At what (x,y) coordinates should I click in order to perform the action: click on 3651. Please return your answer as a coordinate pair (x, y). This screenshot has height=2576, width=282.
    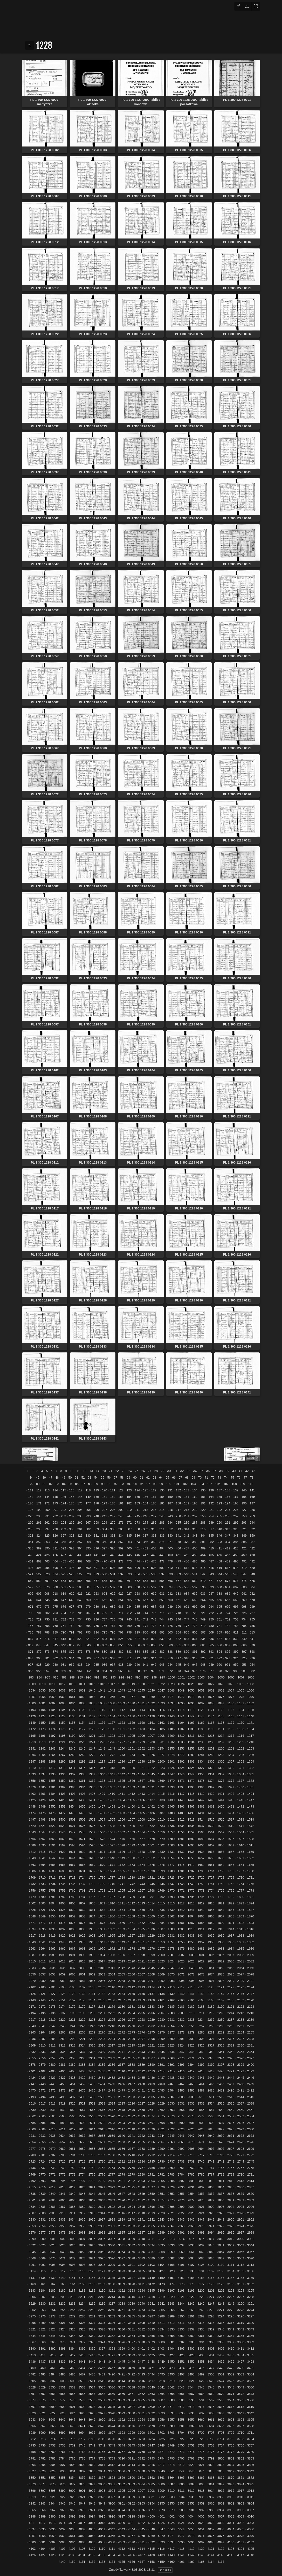
    Looking at the image, I should click on (111, 2419).